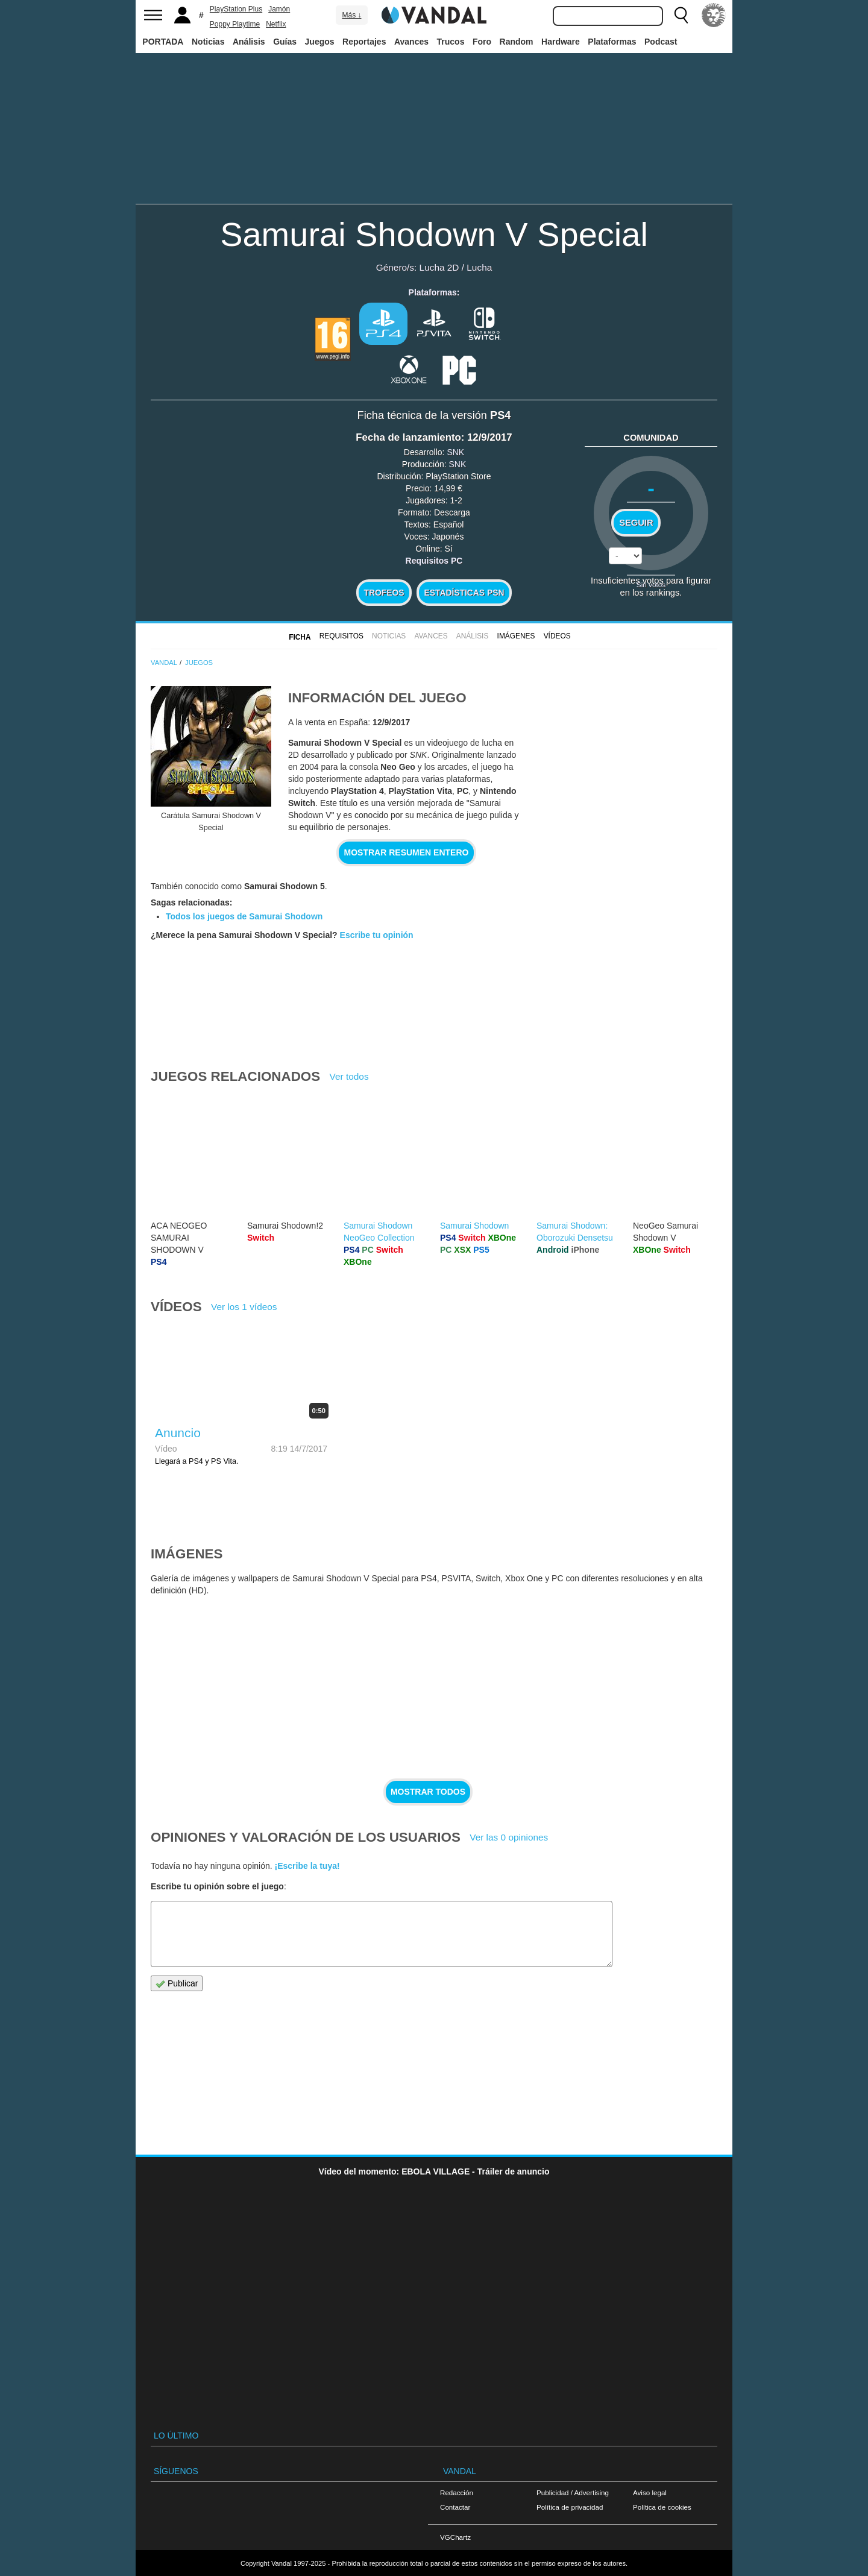 This screenshot has width=868, height=2576. Describe the element at coordinates (455, 2537) in the screenshot. I see `VGChartz` at that location.